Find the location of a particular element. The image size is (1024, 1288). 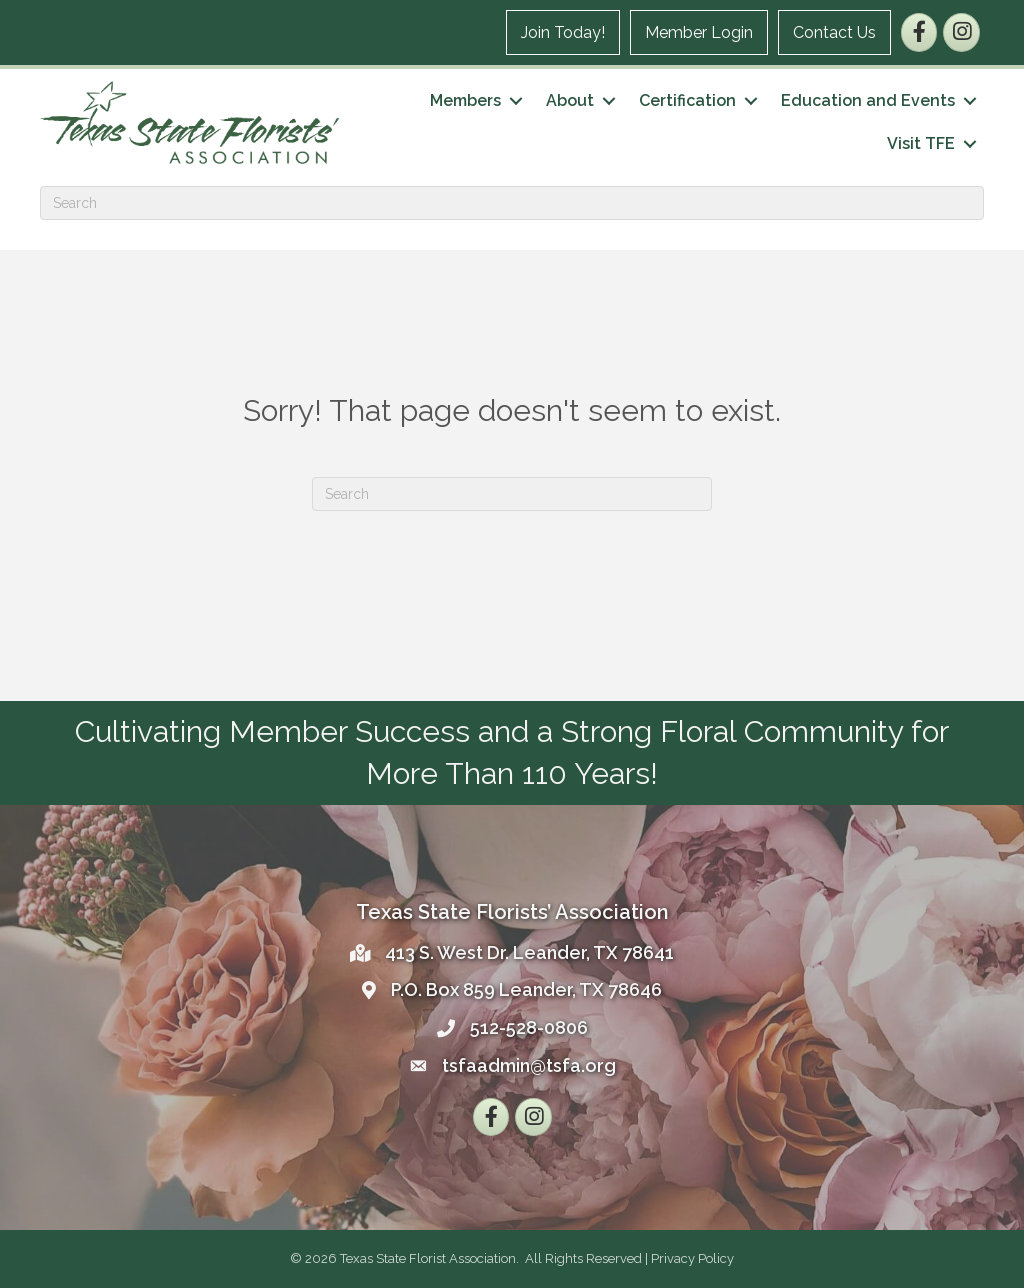

Contact Us is located at coordinates (834, 32).